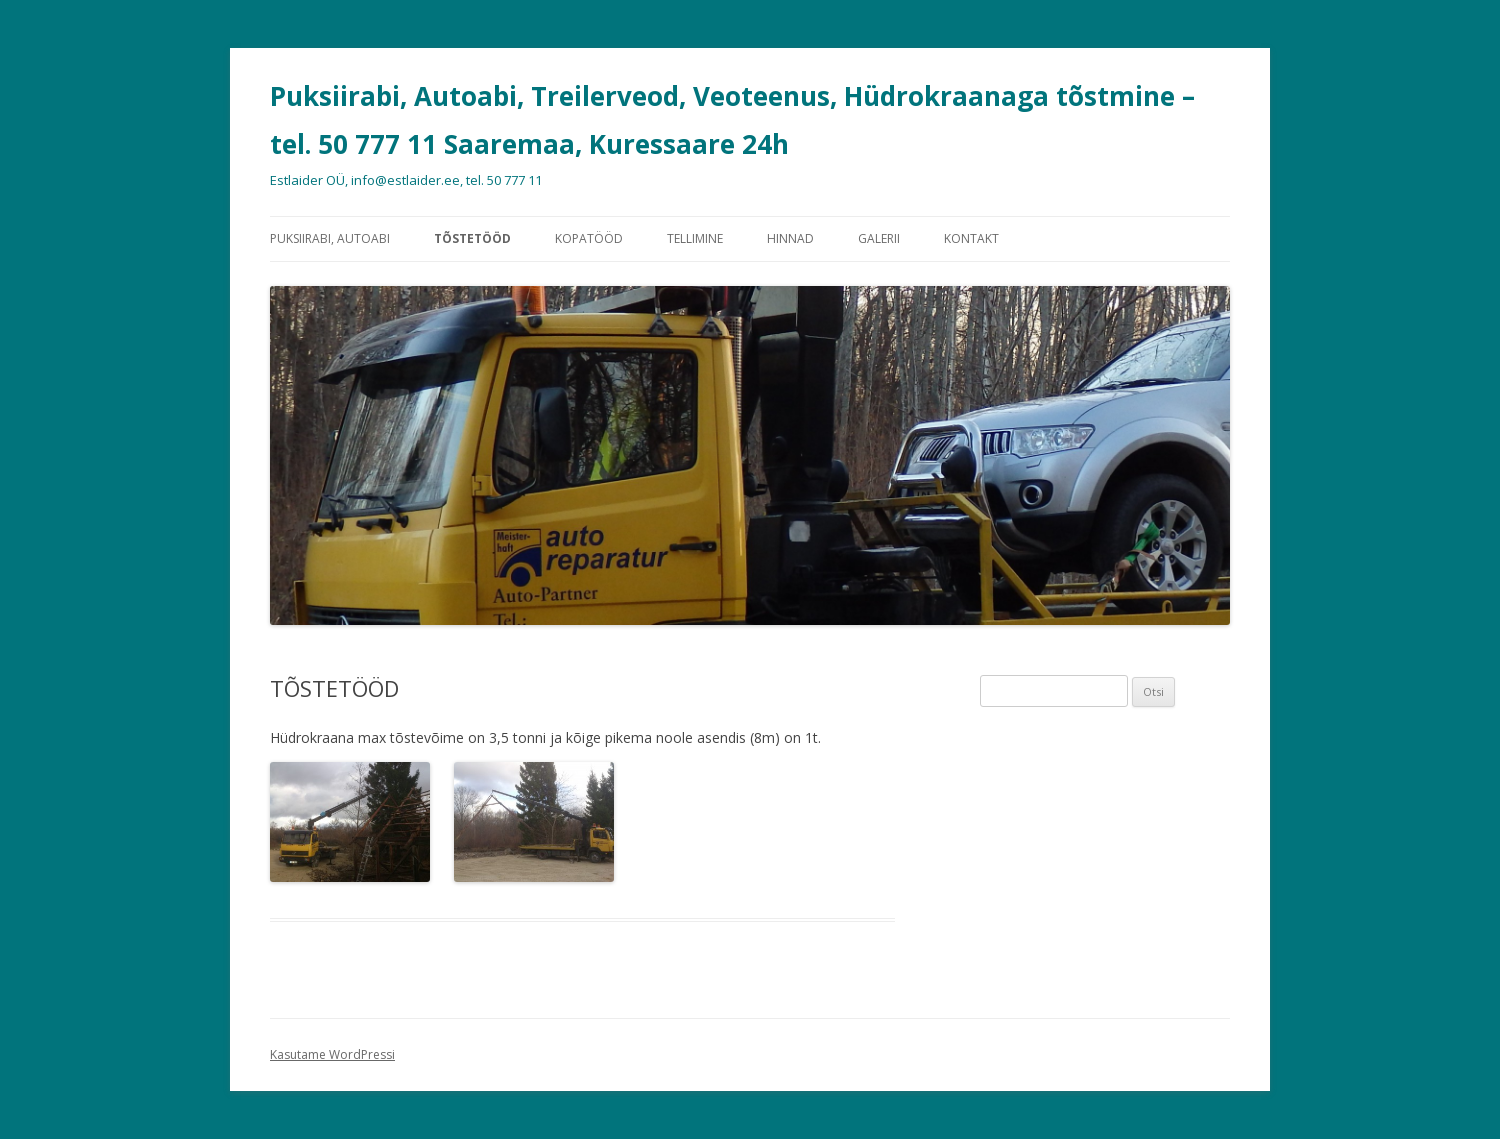 The width and height of the screenshot is (1500, 1139). Describe the element at coordinates (332, 1054) in the screenshot. I see `Kasutame WordPressi` at that location.